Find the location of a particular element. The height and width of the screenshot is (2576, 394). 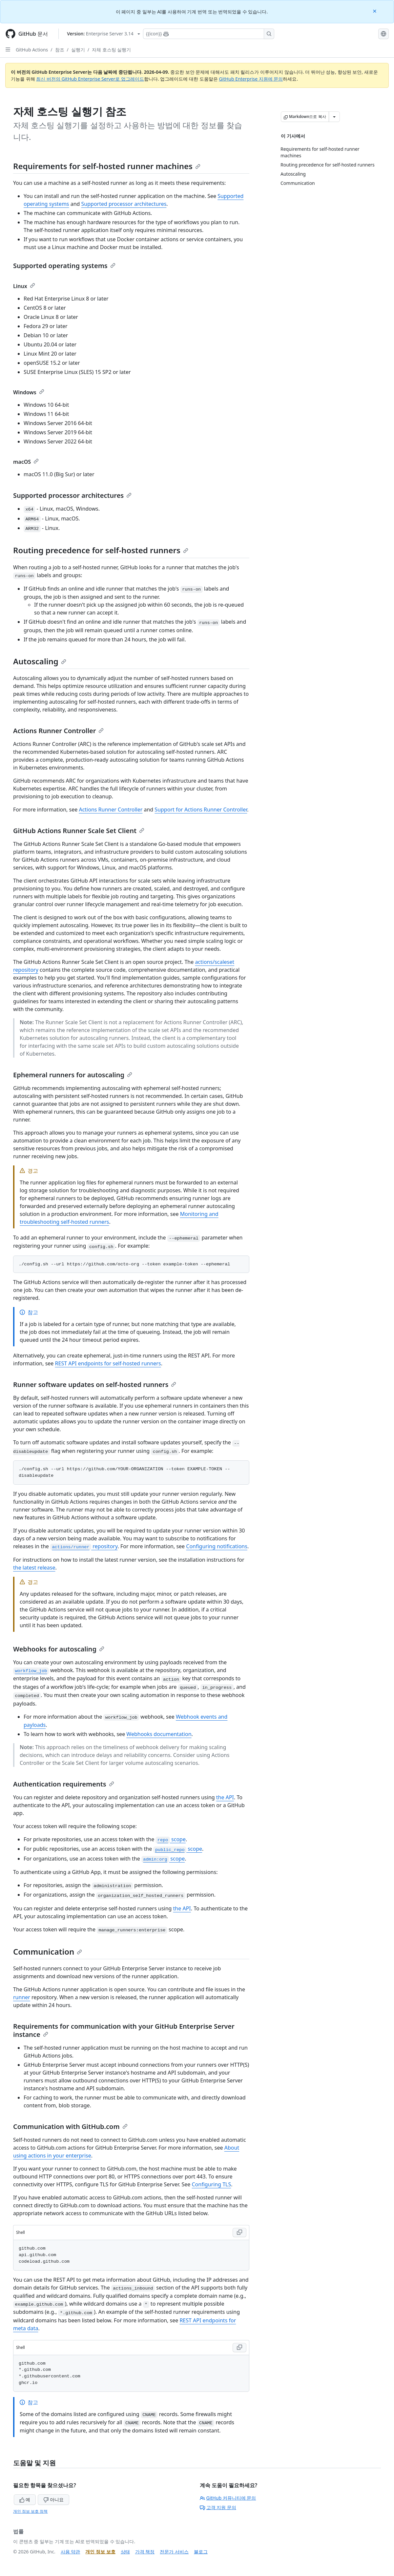

Requirements for self-hosted runner machines is located at coordinates (106, 166).